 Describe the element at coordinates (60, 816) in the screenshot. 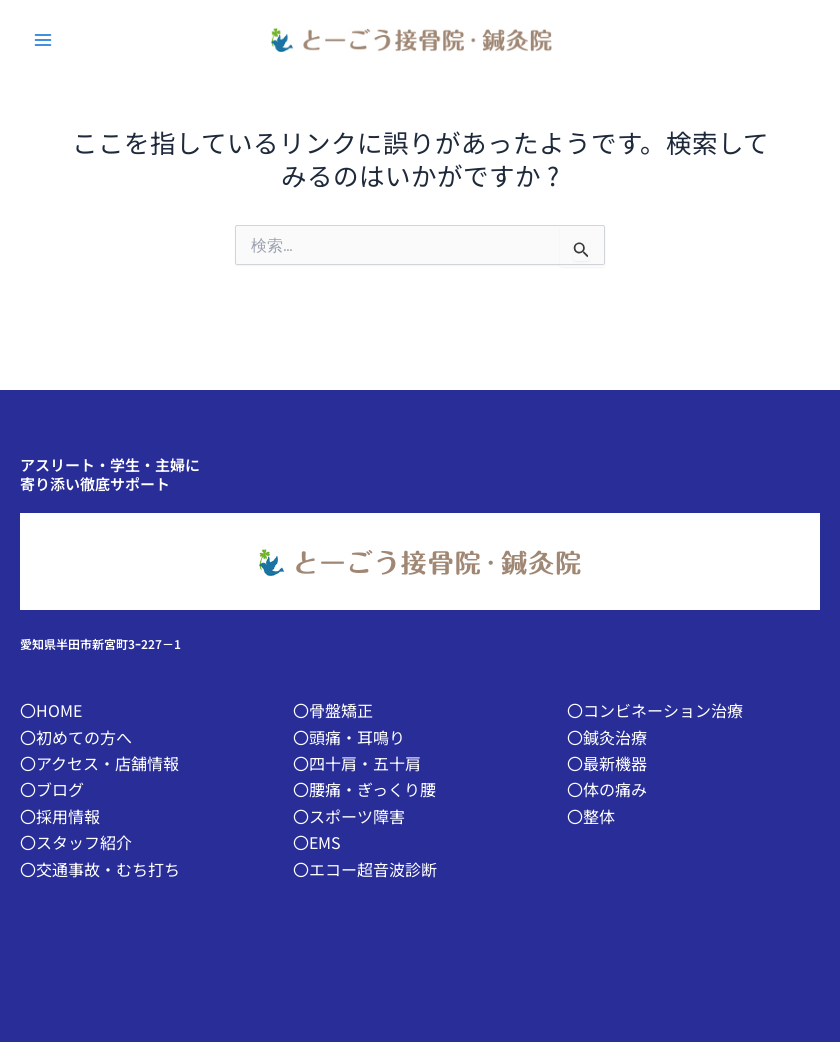

I see `〇採用情報` at that location.